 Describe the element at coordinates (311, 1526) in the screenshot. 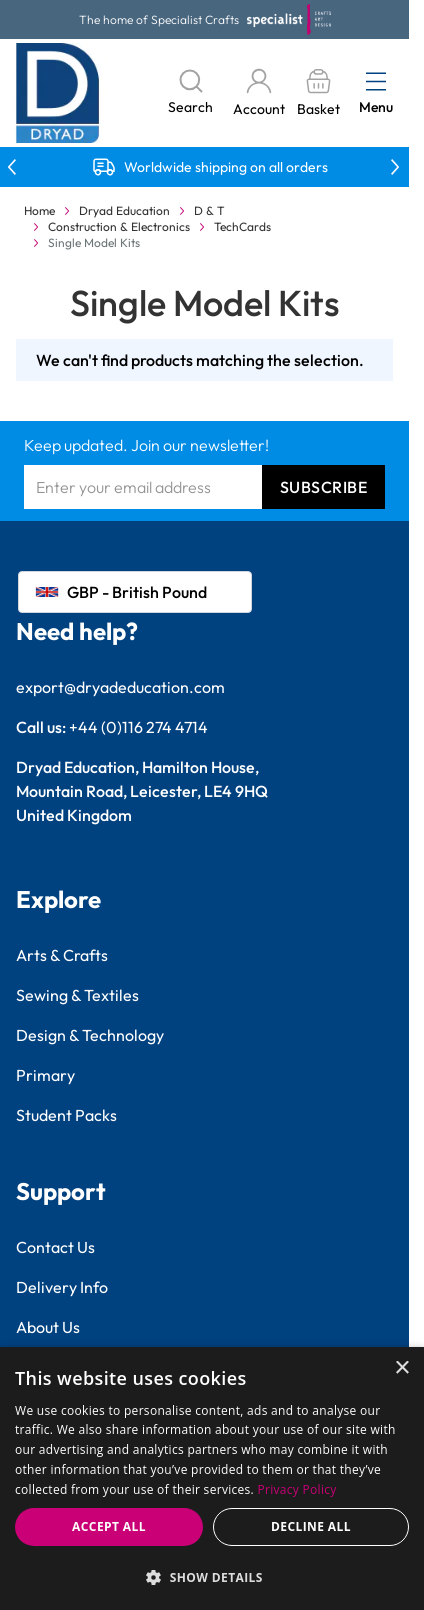

I see `Decline all [button]` at that location.